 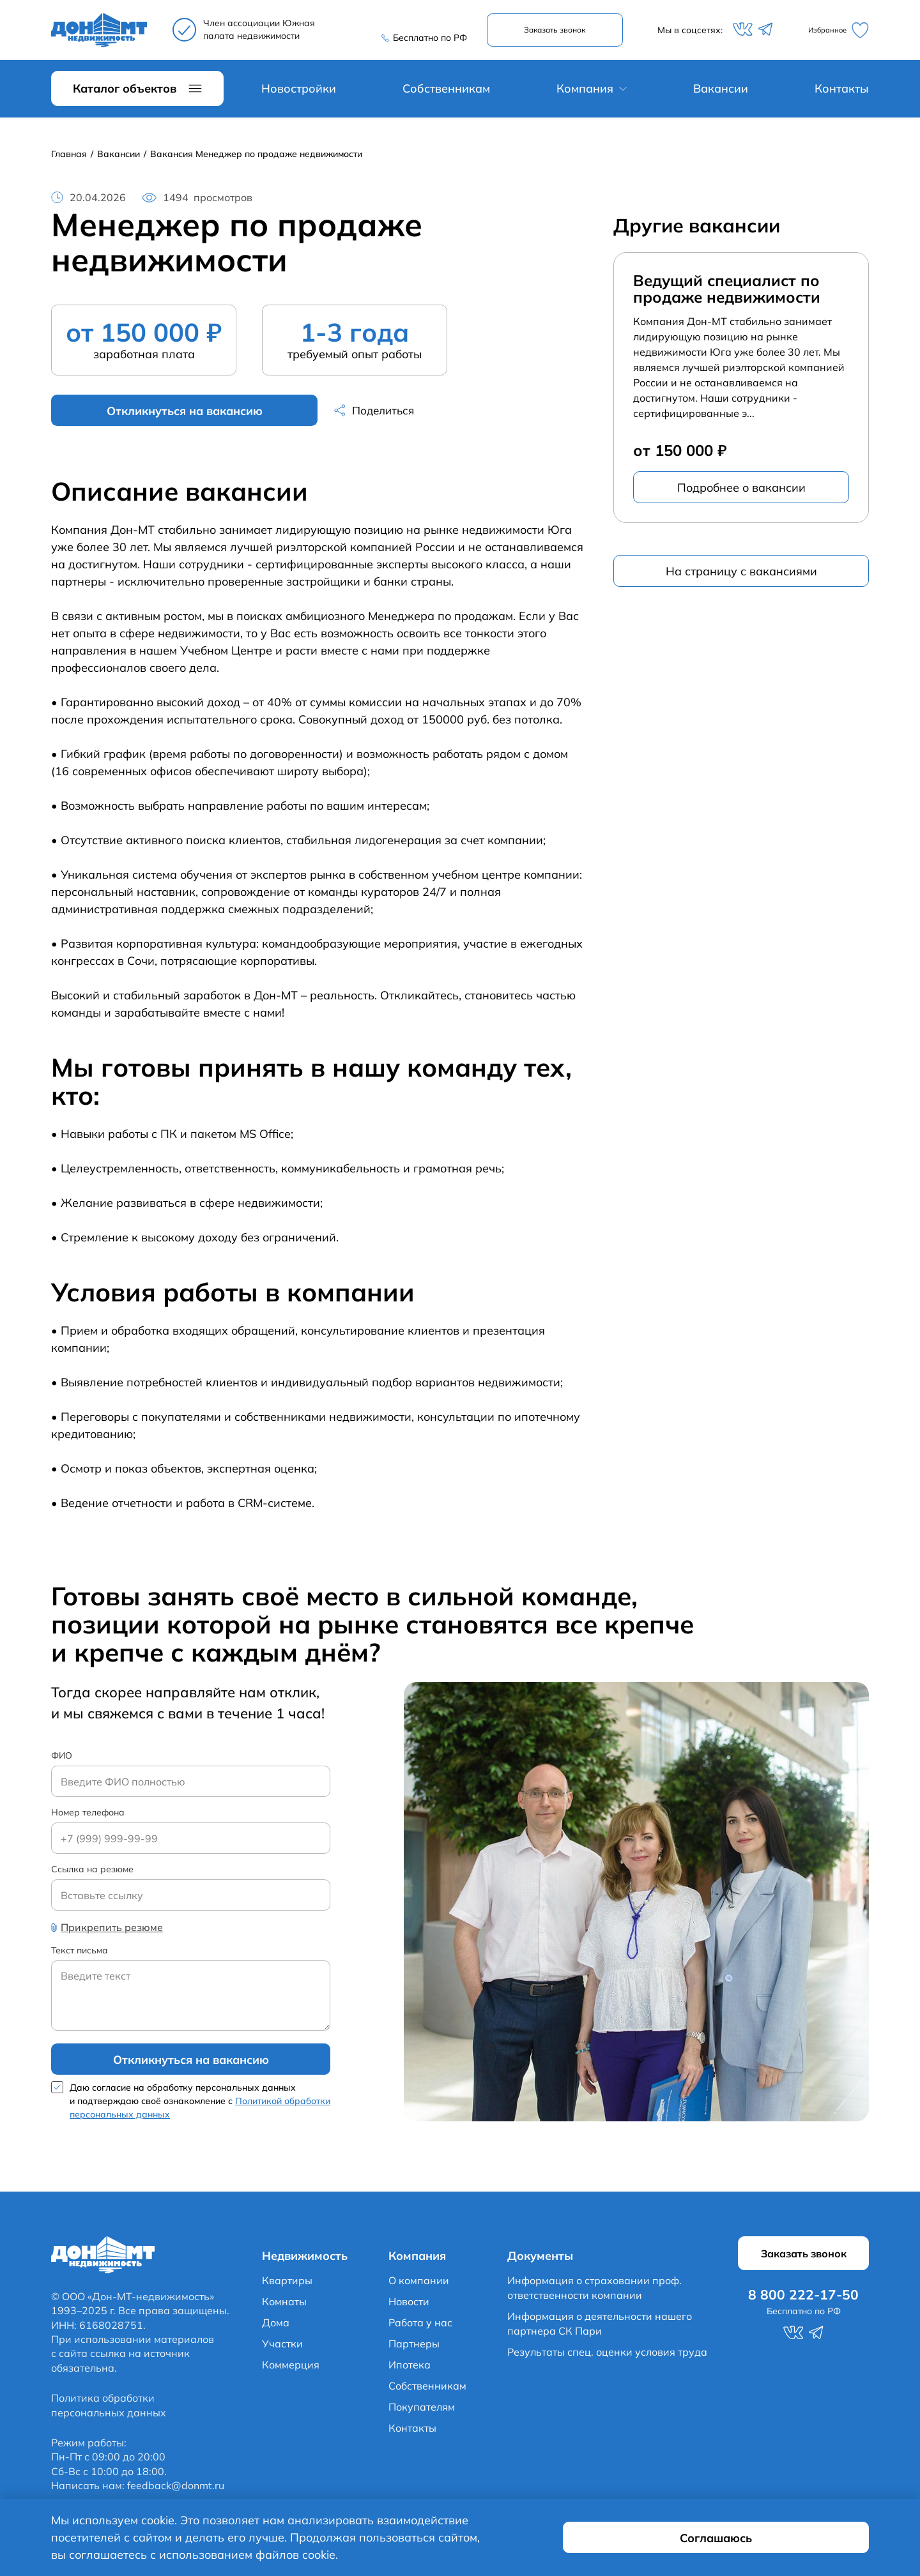 I want to click on ФИО, so click(x=61, y=1760).